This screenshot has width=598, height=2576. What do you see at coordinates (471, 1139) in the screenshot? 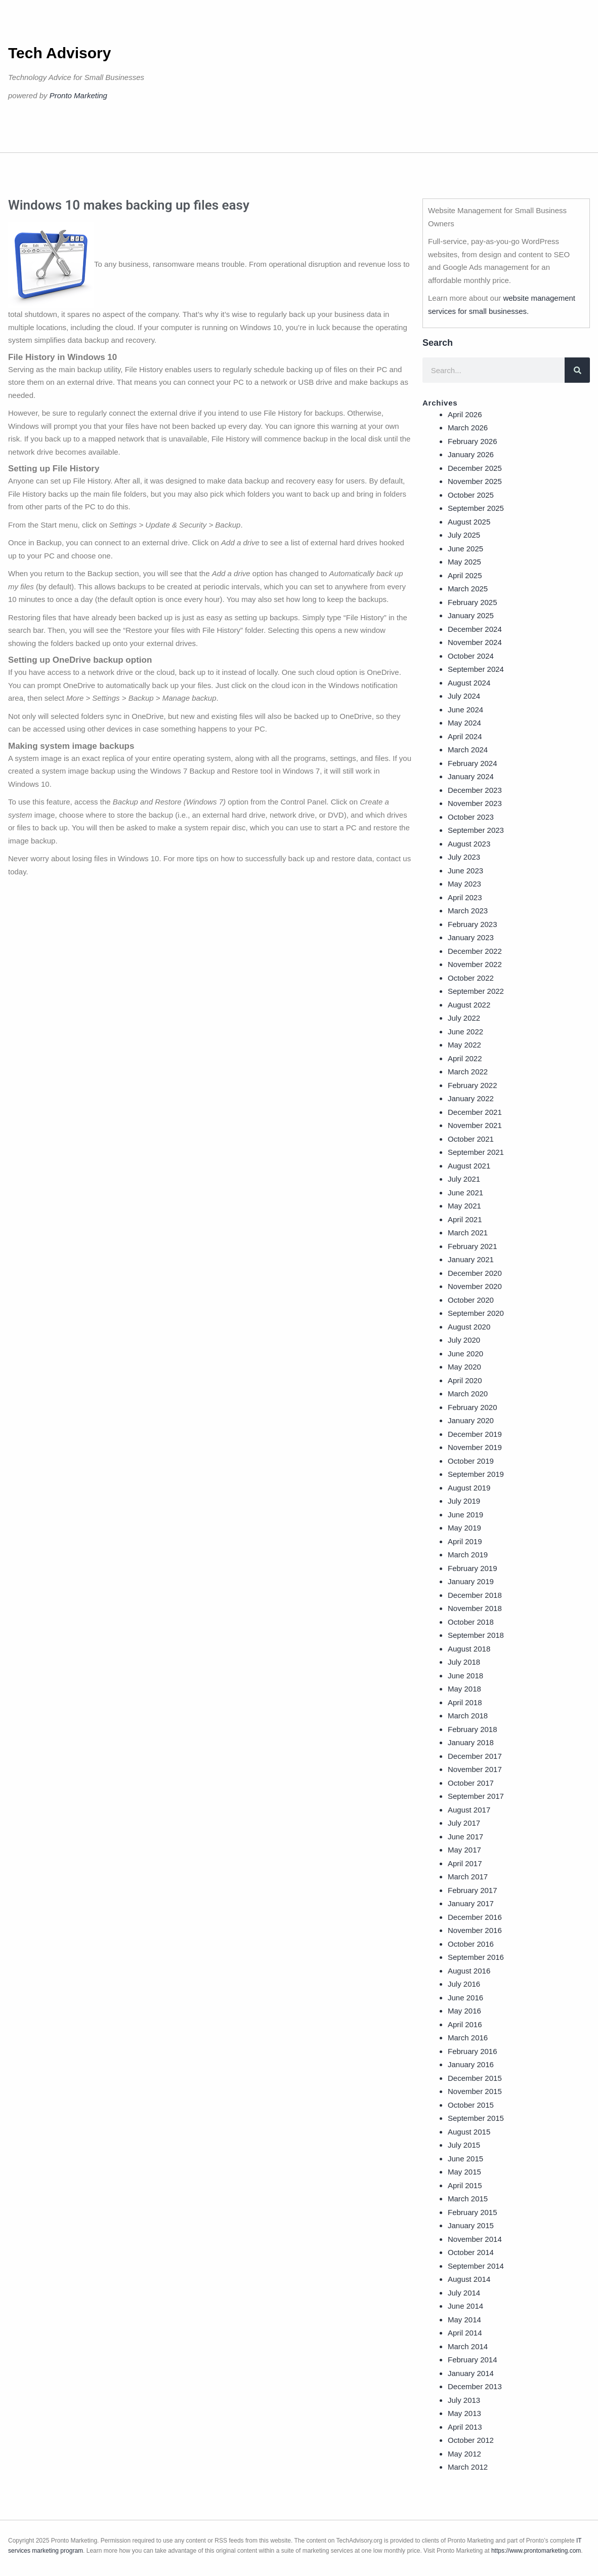
I see `October 2021` at bounding box center [471, 1139].